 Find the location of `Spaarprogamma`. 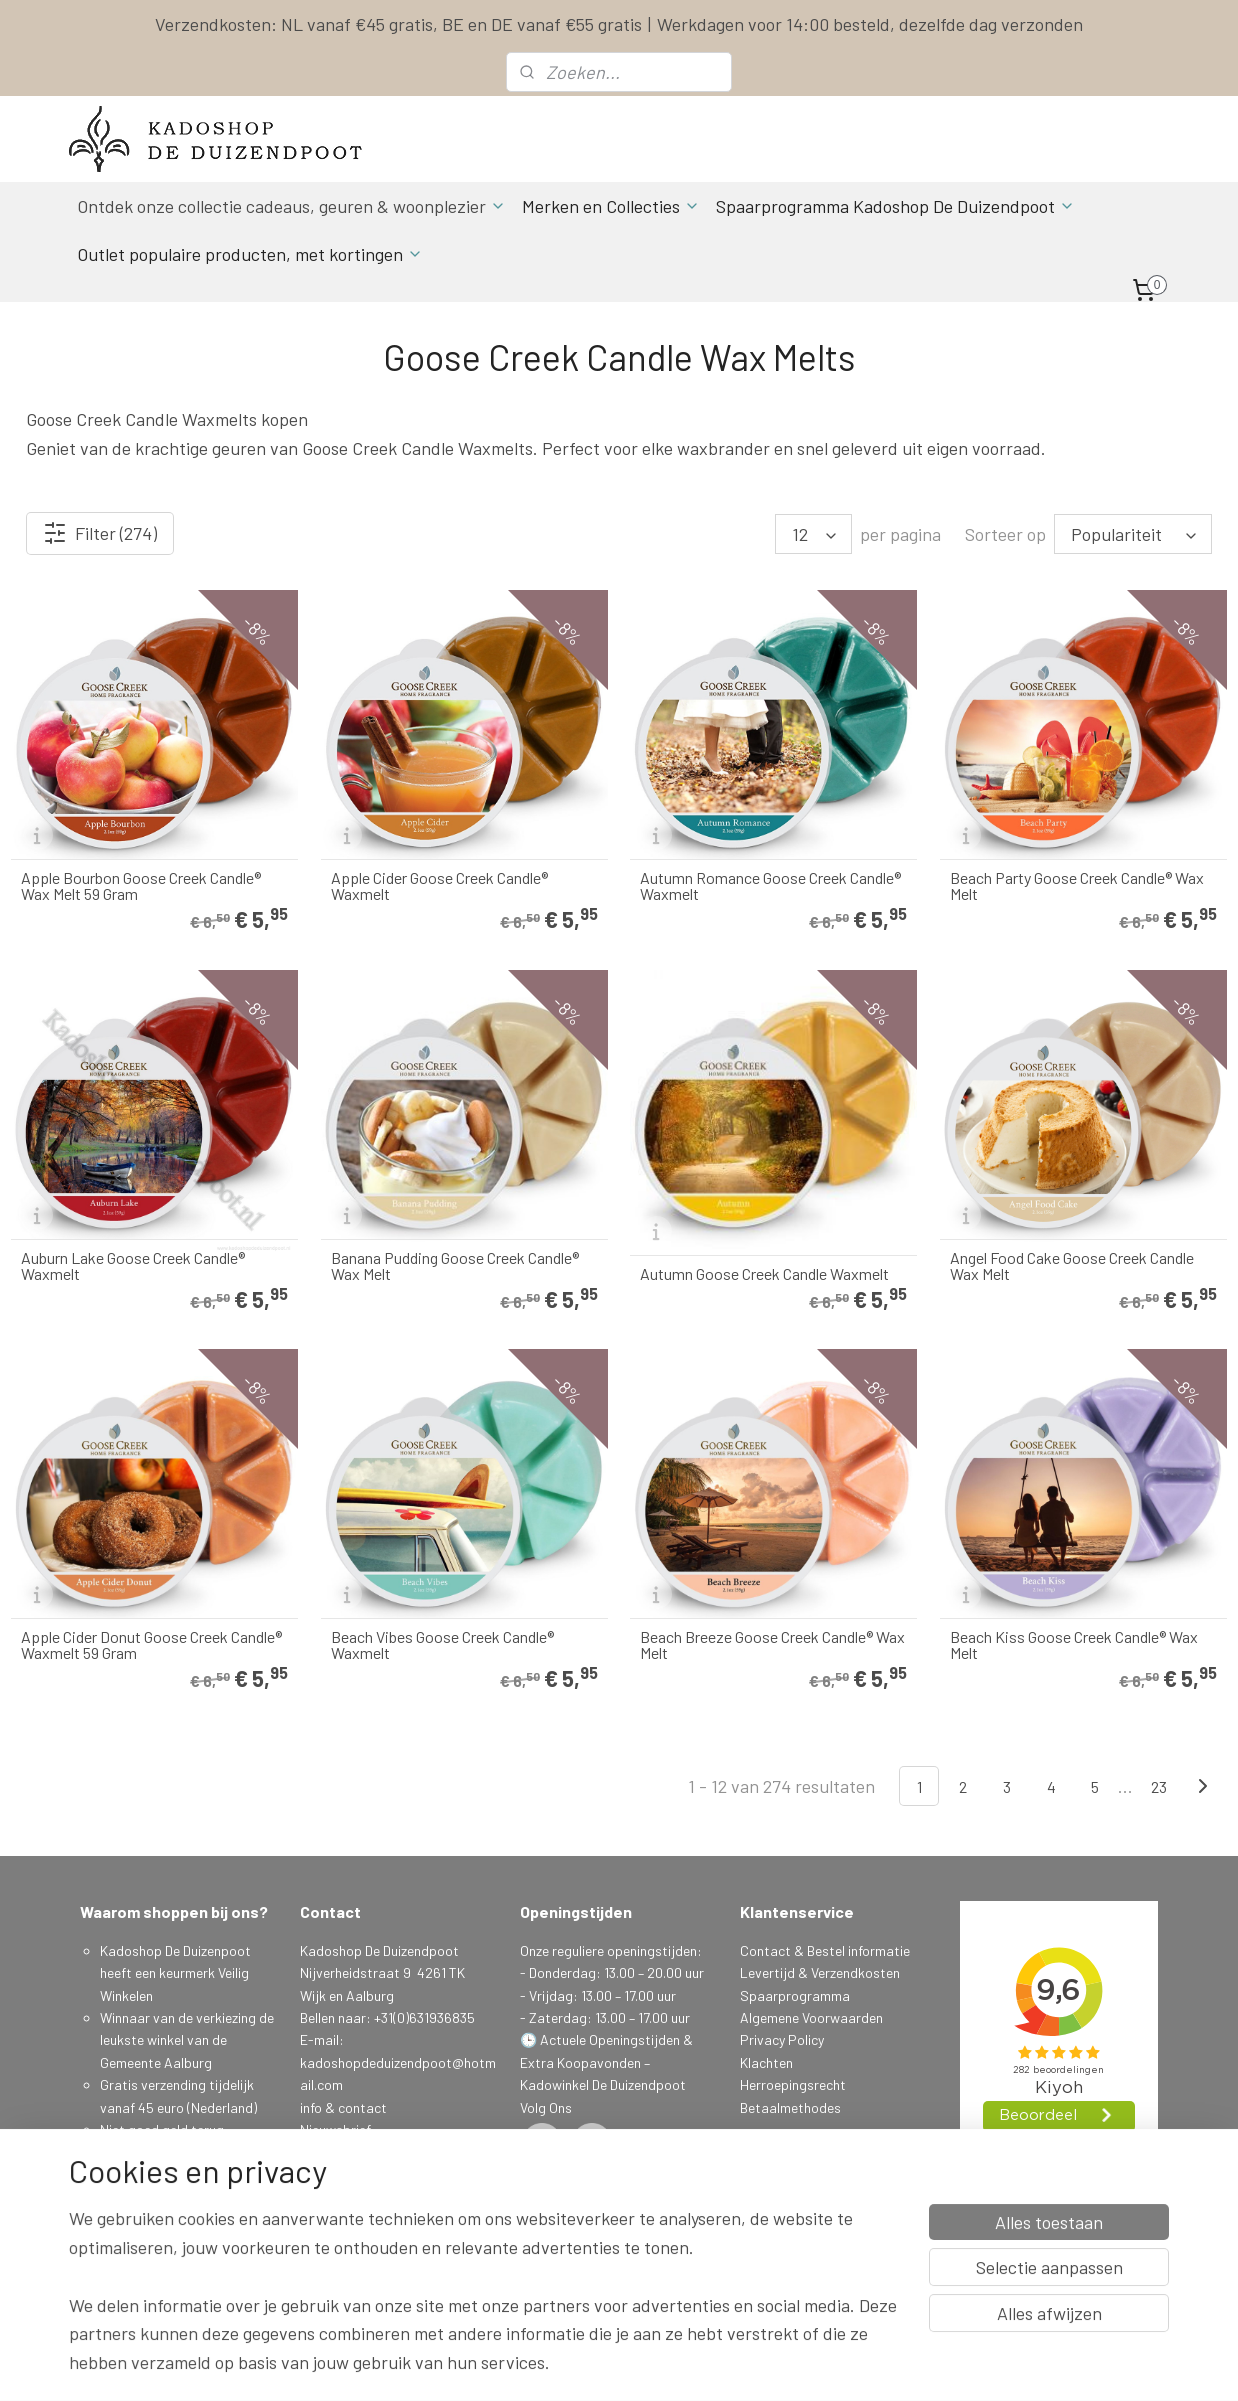

Spaarprogamma is located at coordinates (154, 2241).